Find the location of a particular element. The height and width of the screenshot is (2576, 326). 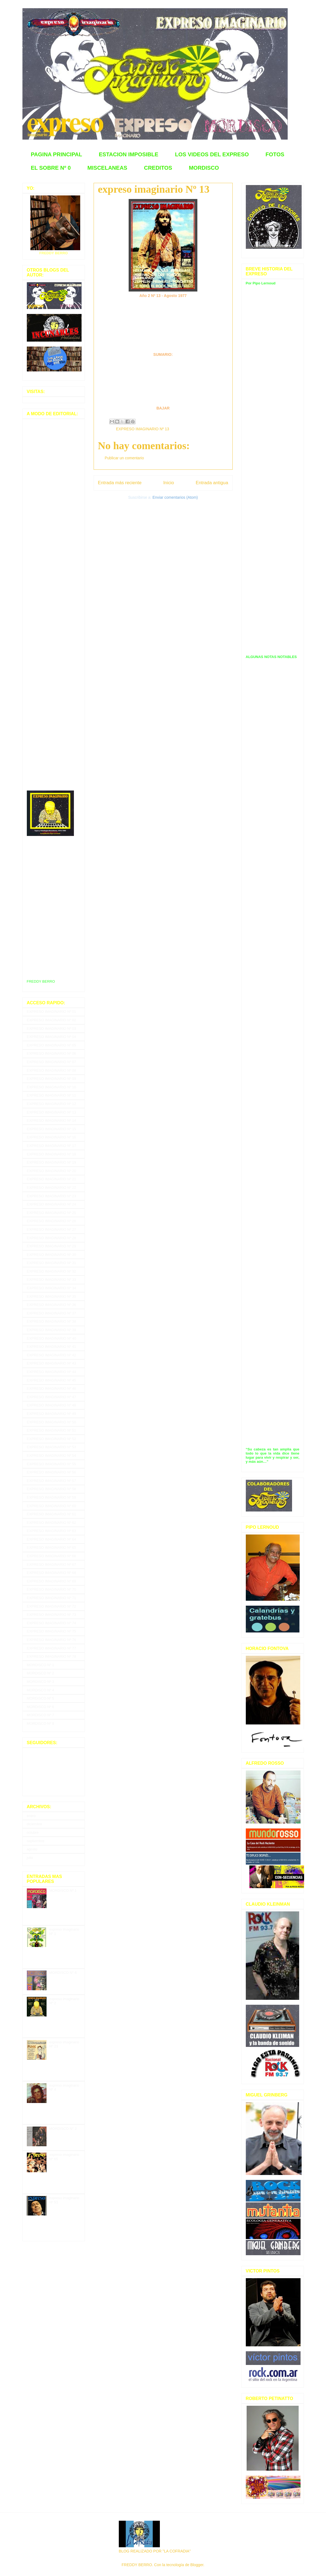

Entrada antigua is located at coordinates (212, 482).